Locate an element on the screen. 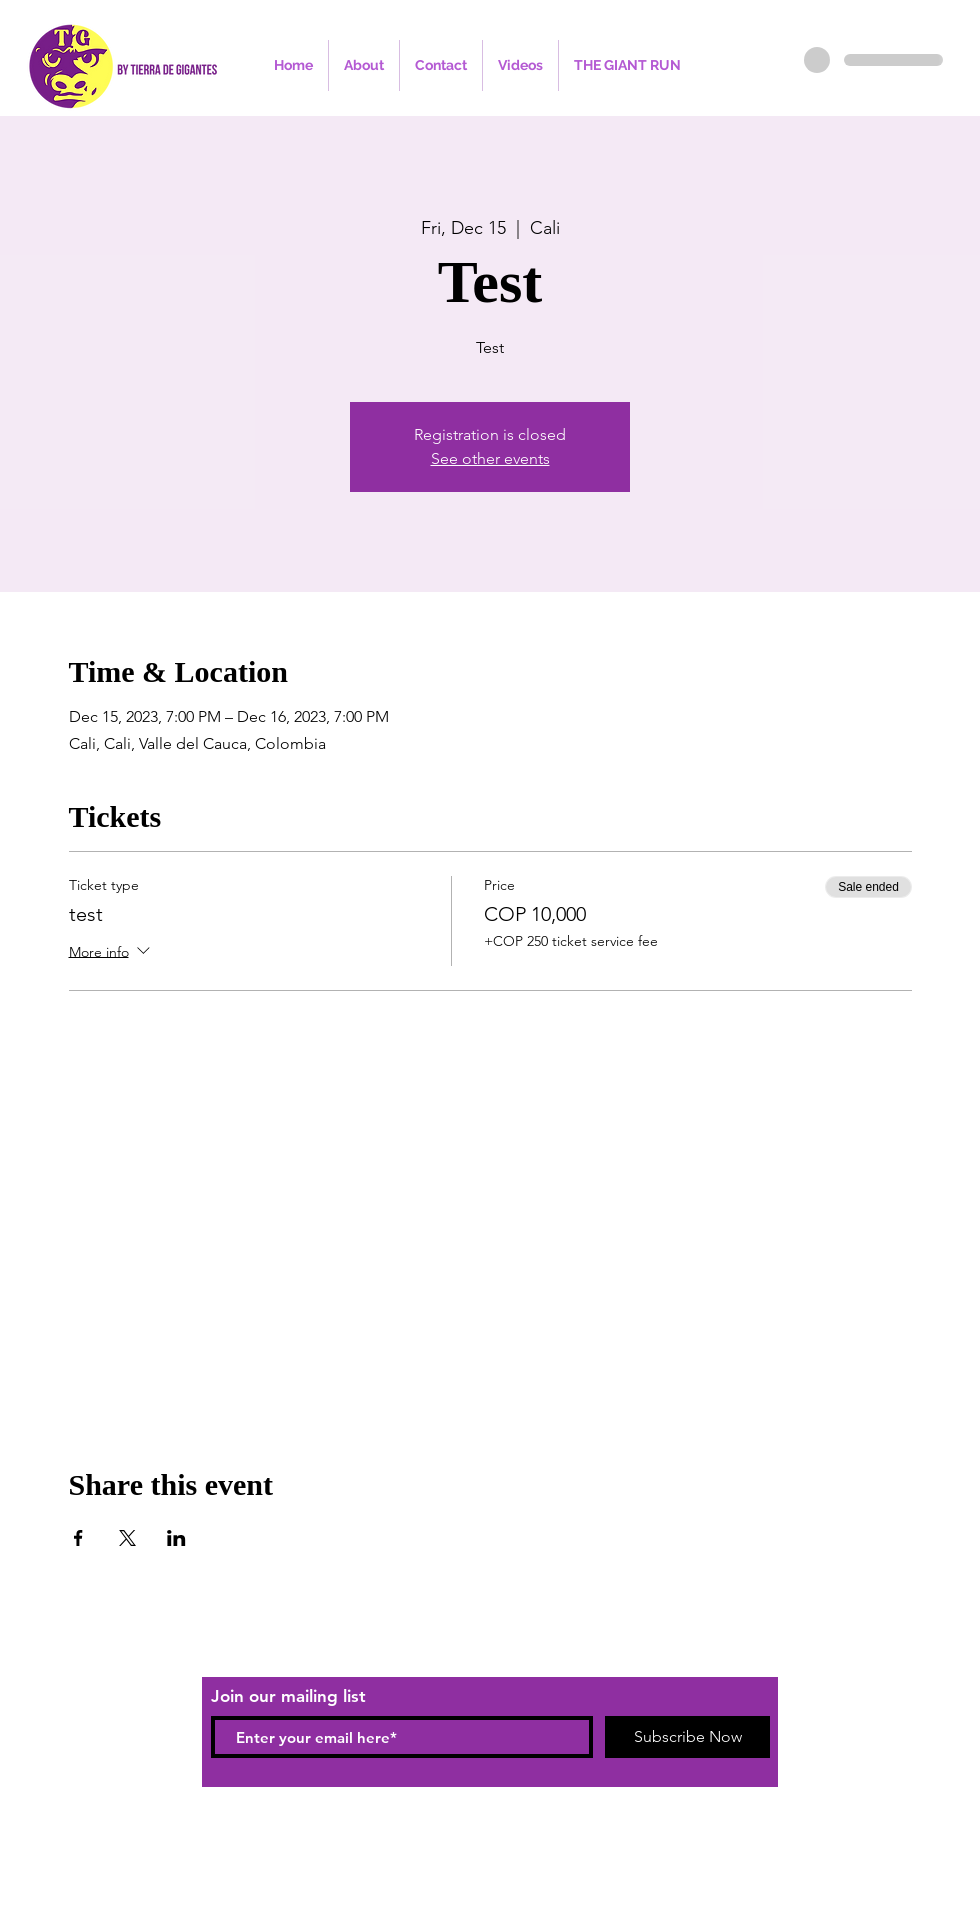  [Share event on LinkedIn] is located at coordinates (176, 1538).